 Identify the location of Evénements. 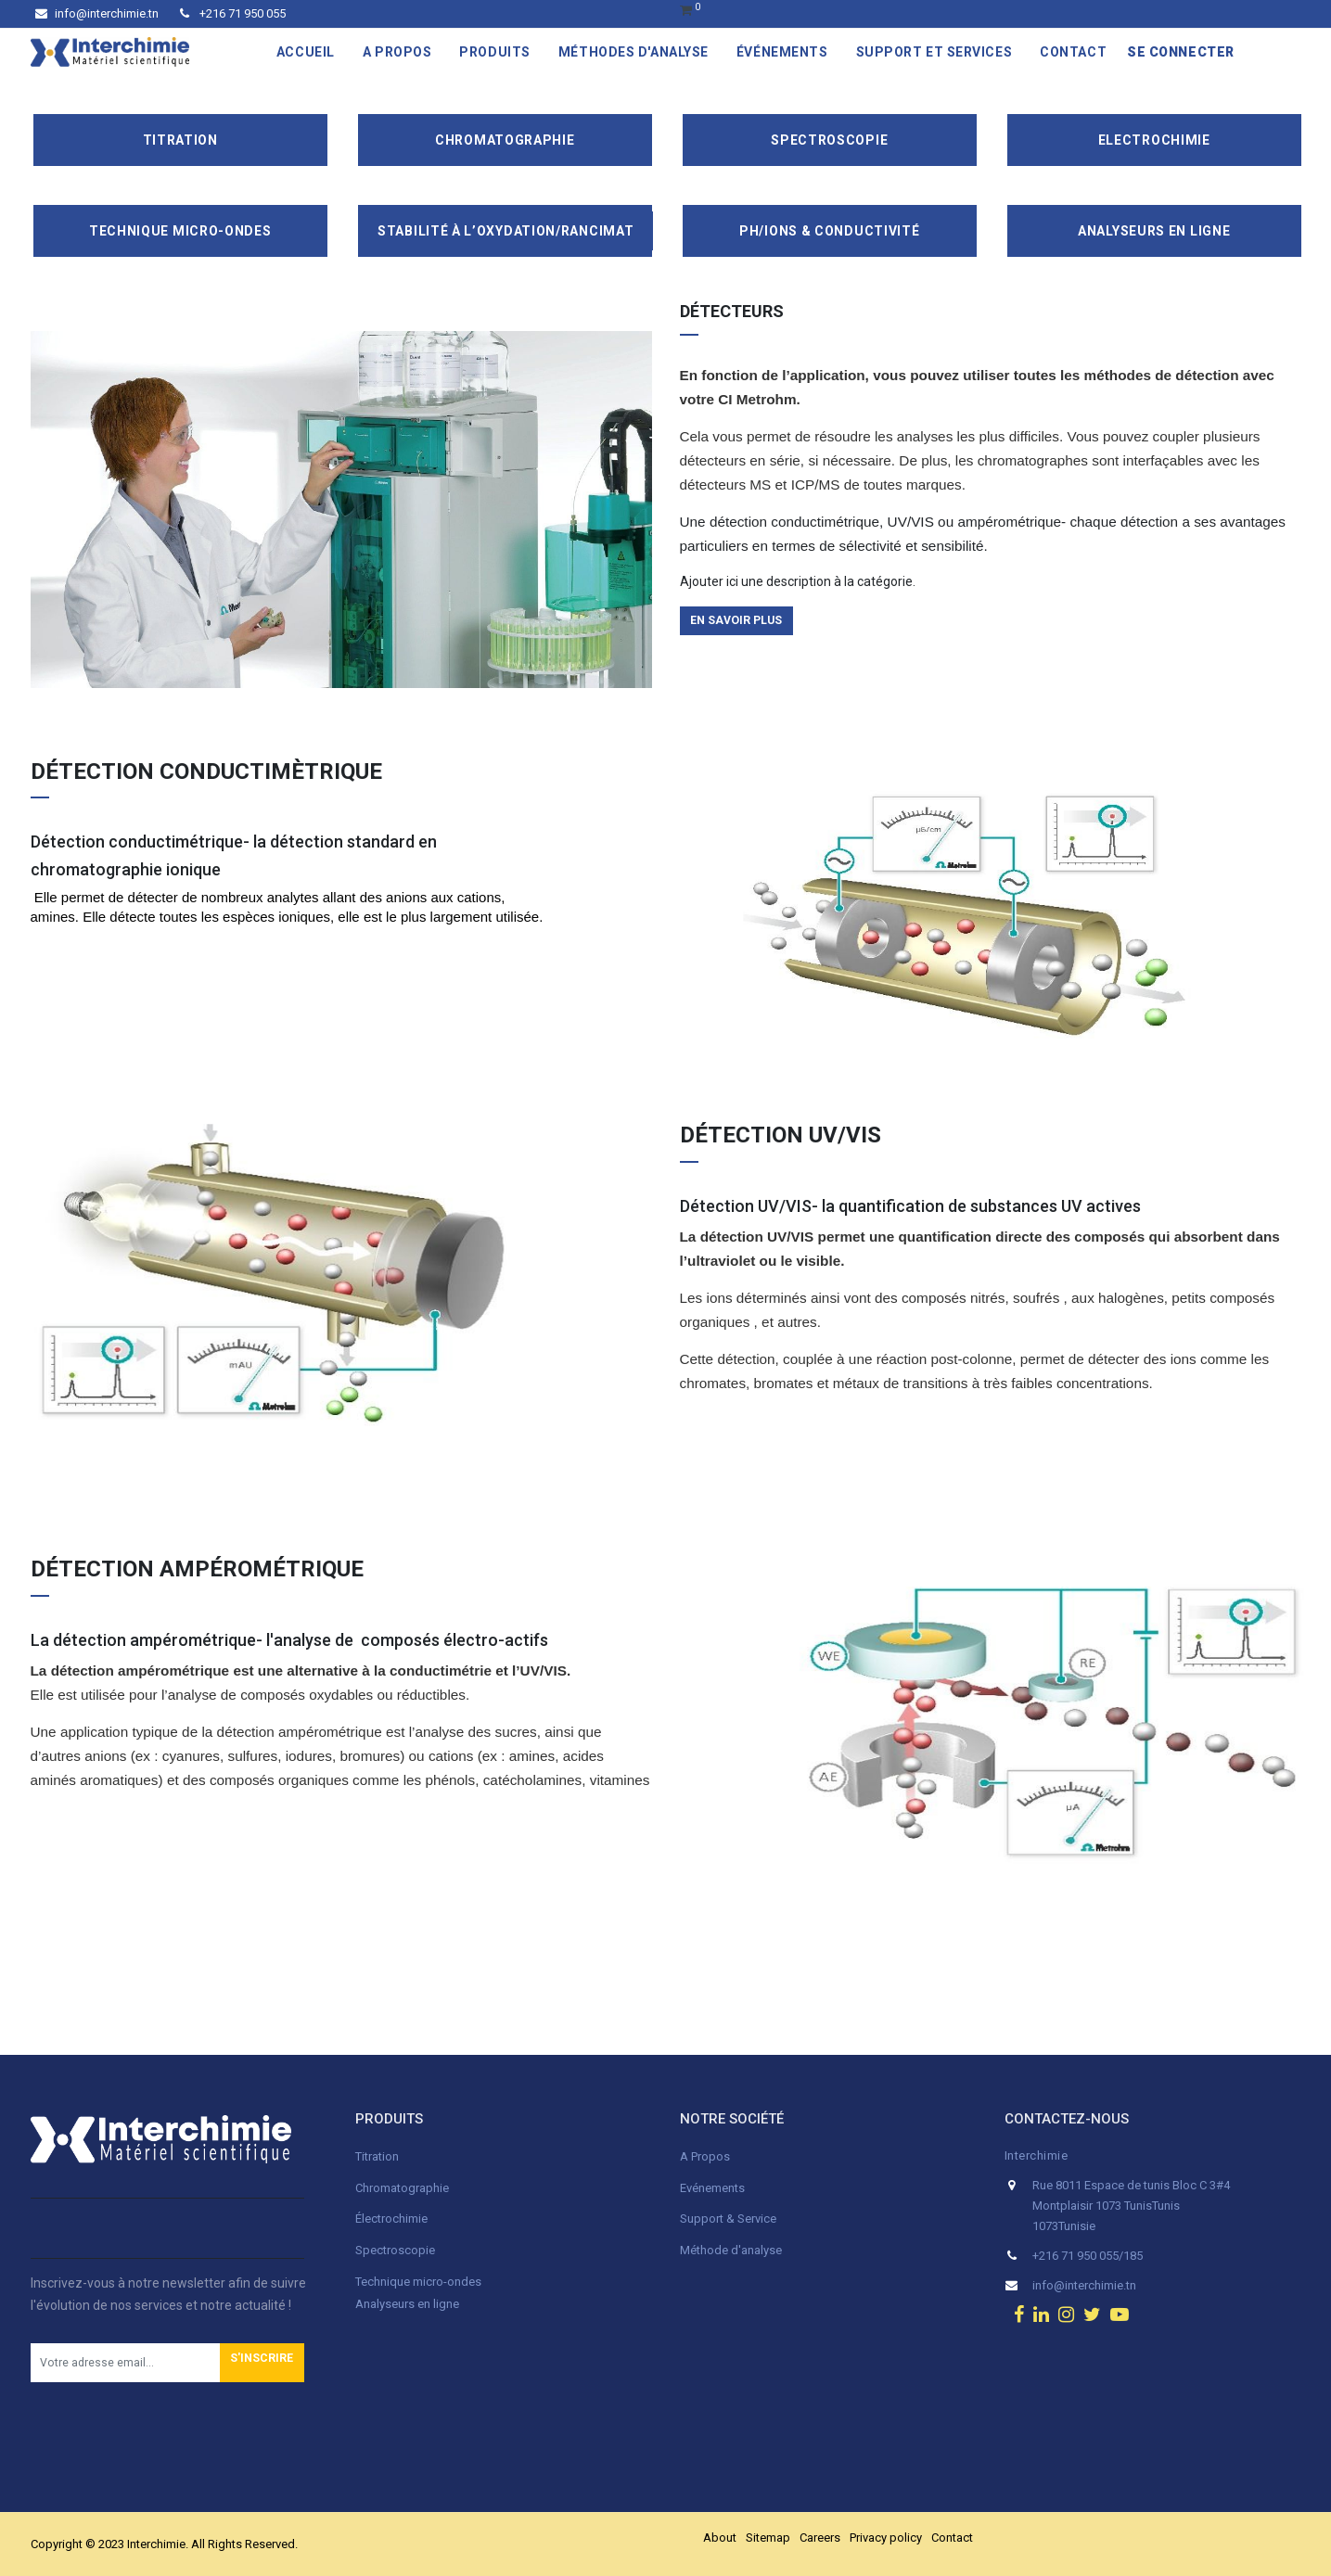
(712, 2188).